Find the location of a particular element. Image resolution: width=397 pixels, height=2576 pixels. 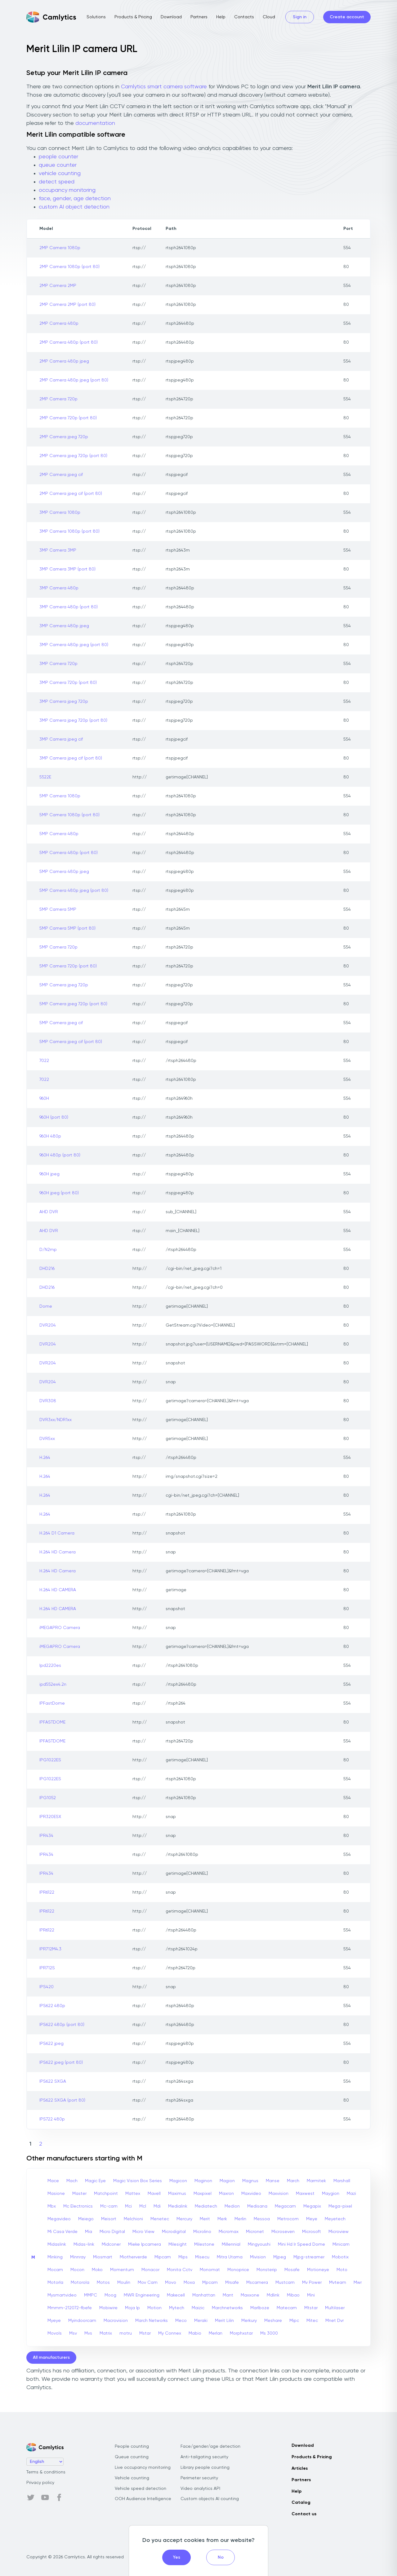

Mi Casa Verde is located at coordinates (62, 2232).